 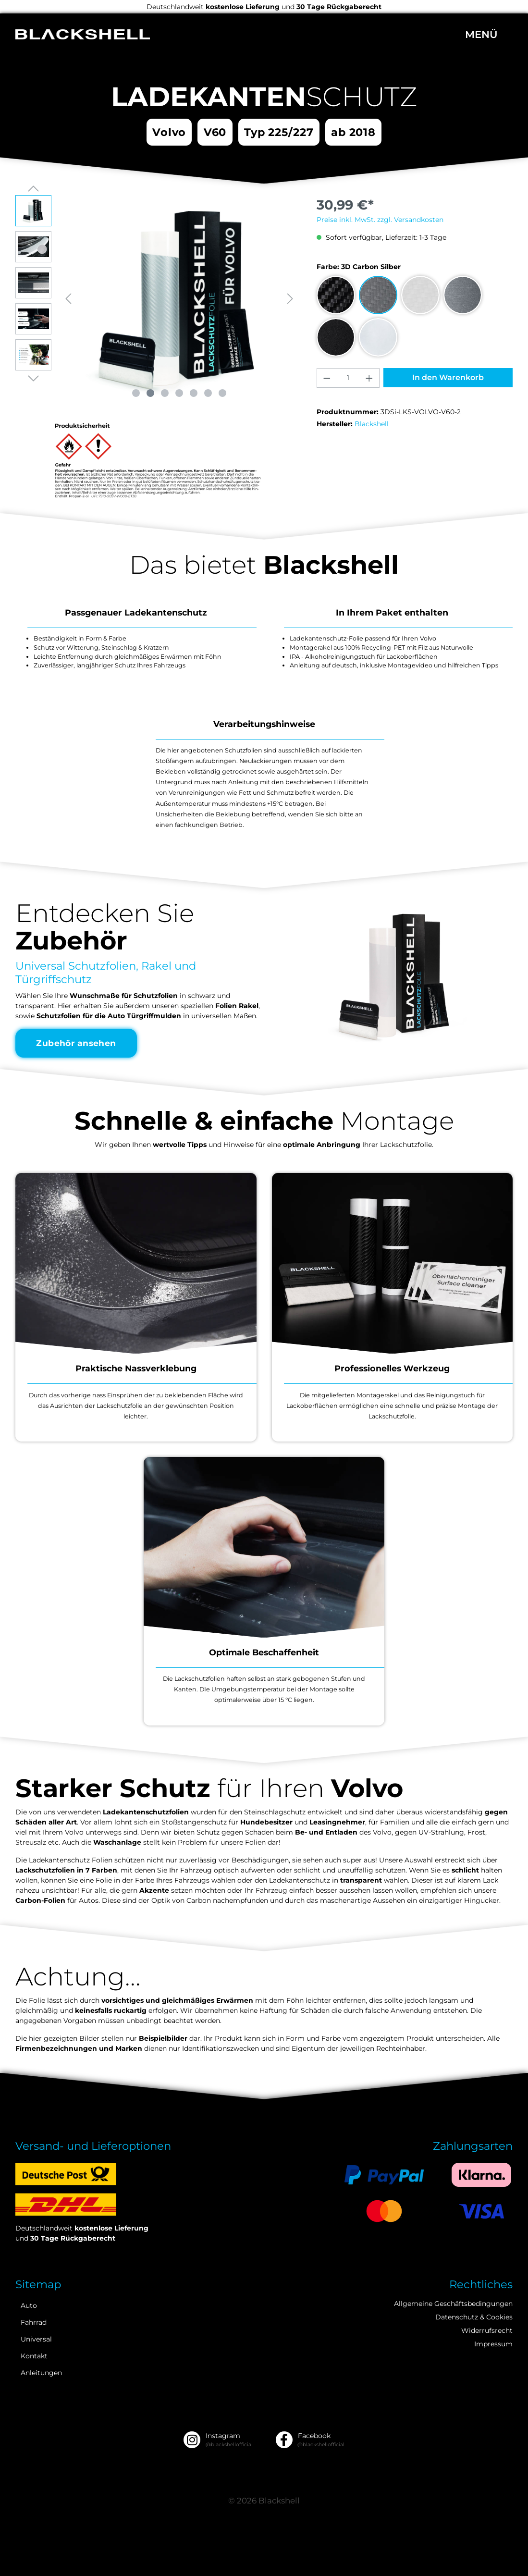 I want to click on [Anzahl verringern], so click(x=327, y=378).